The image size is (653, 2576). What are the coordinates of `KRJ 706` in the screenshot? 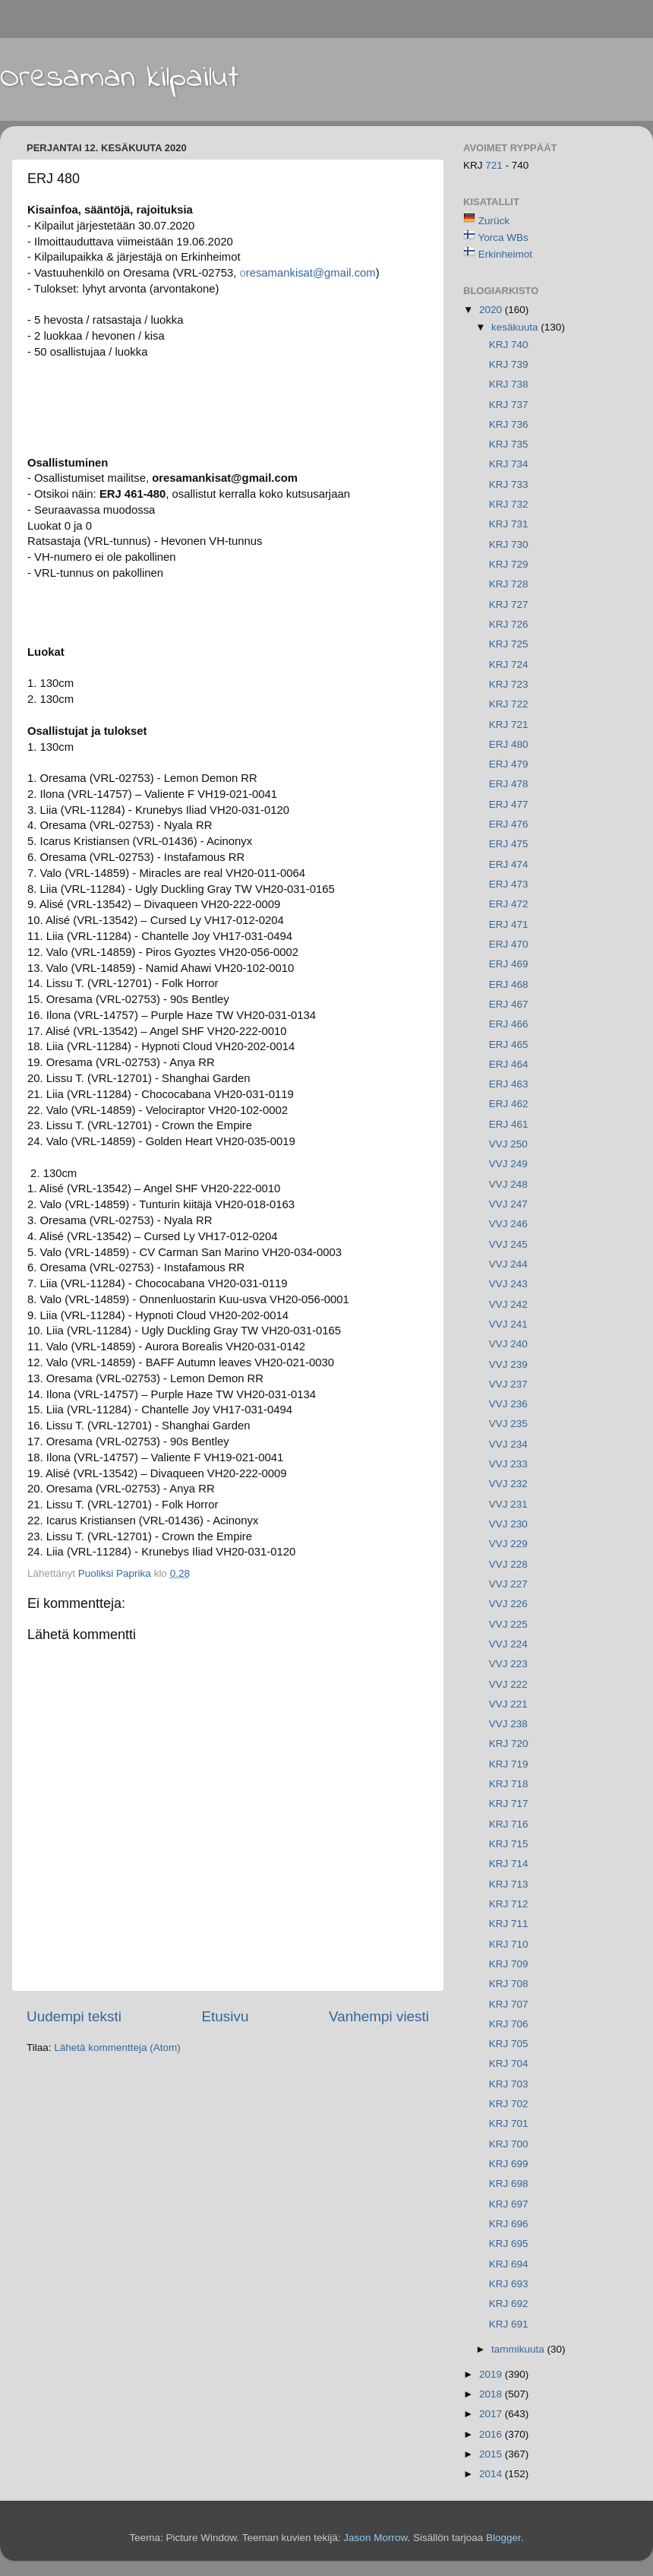 It's located at (508, 2024).